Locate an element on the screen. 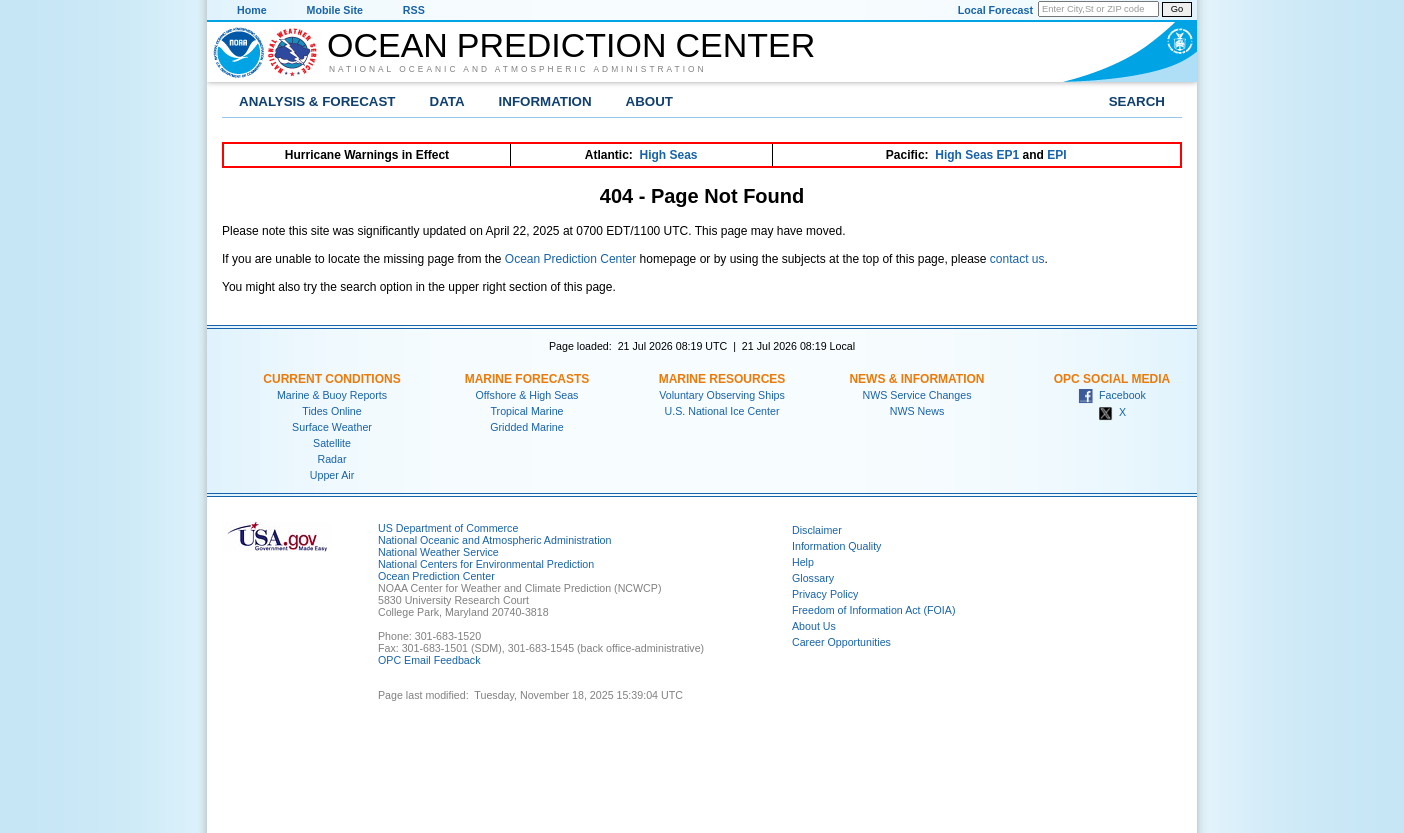  OPC Social Media is located at coordinates (1112, 379).